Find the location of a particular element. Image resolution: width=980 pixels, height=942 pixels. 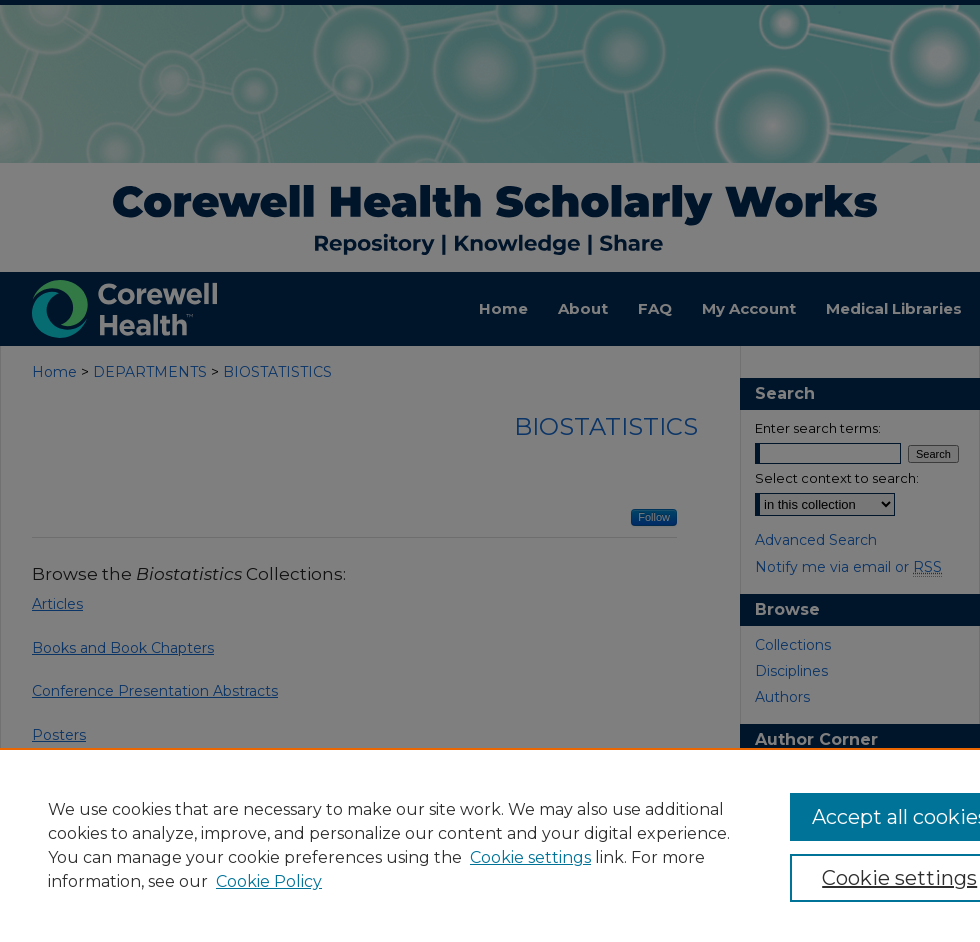

Cookie settings is located at coordinates (530, 857).